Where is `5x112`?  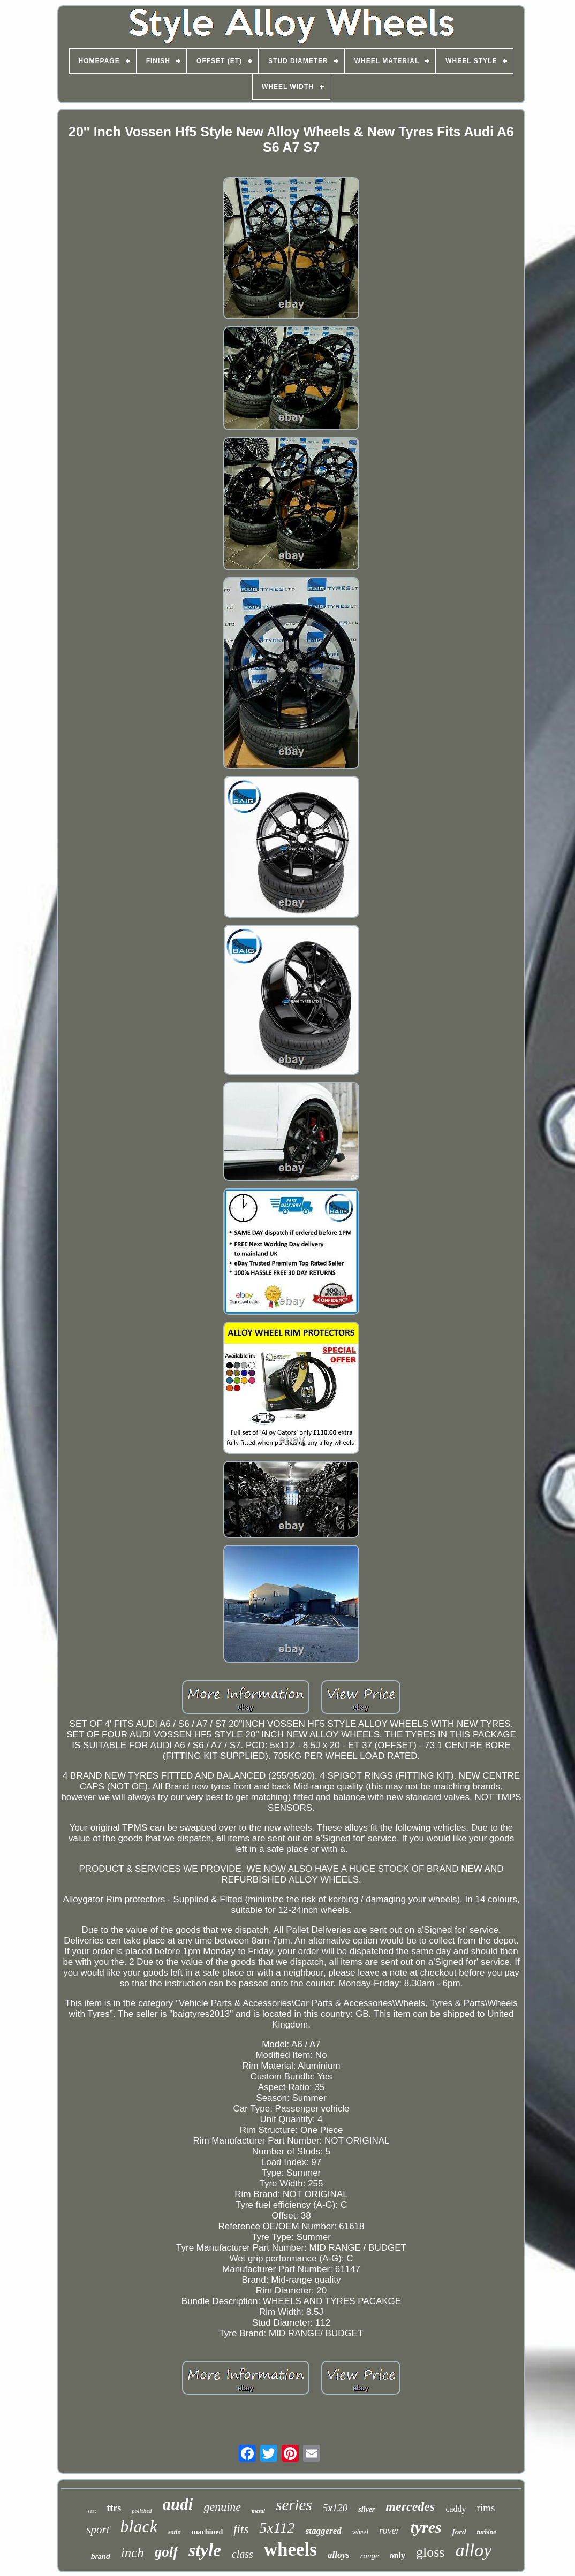
5x112 is located at coordinates (276, 2527).